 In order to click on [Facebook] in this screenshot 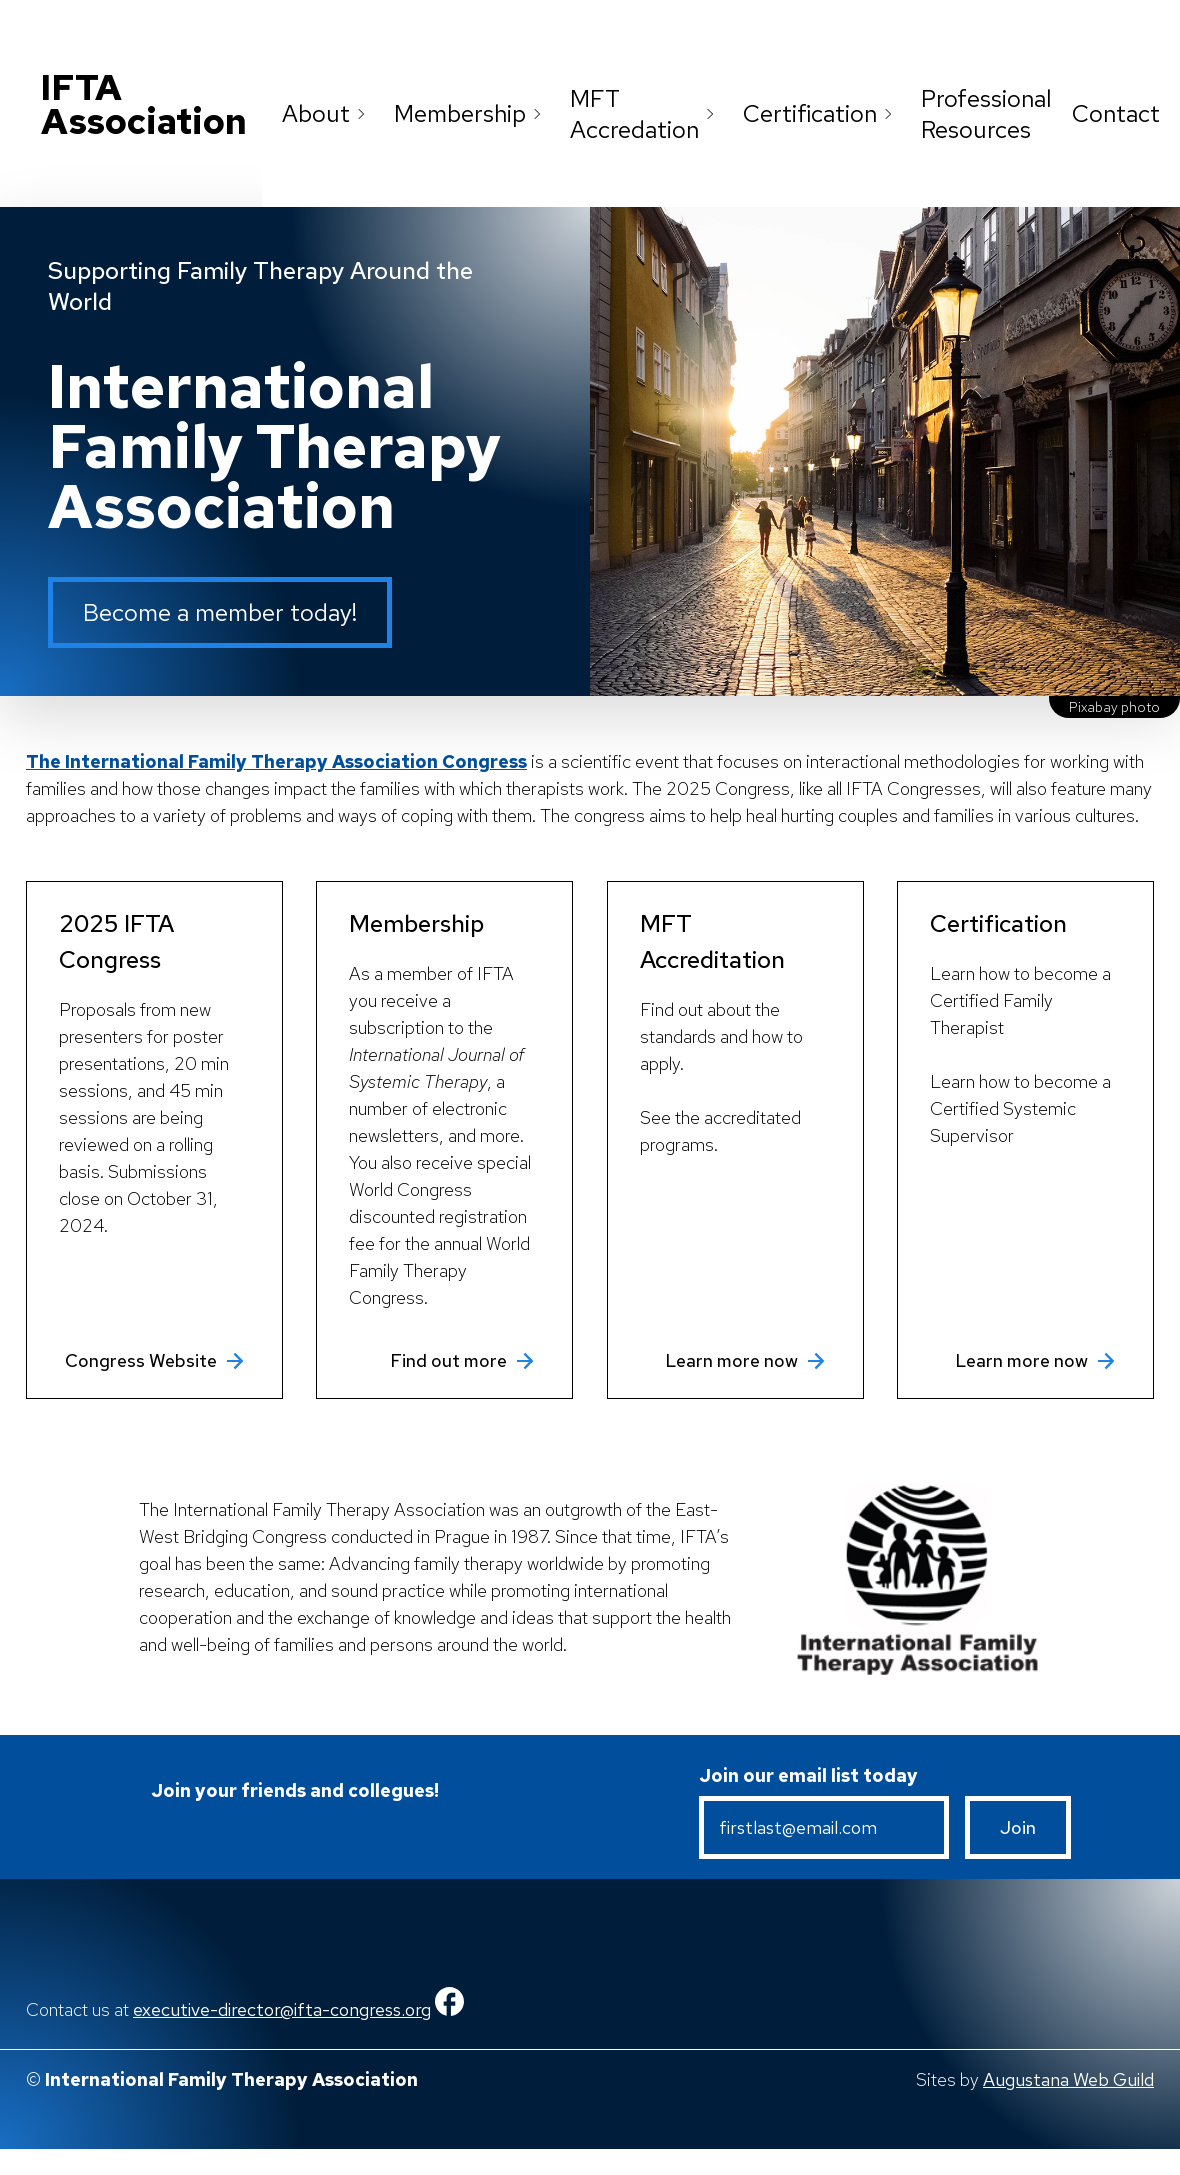, I will do `click(449, 2009)`.